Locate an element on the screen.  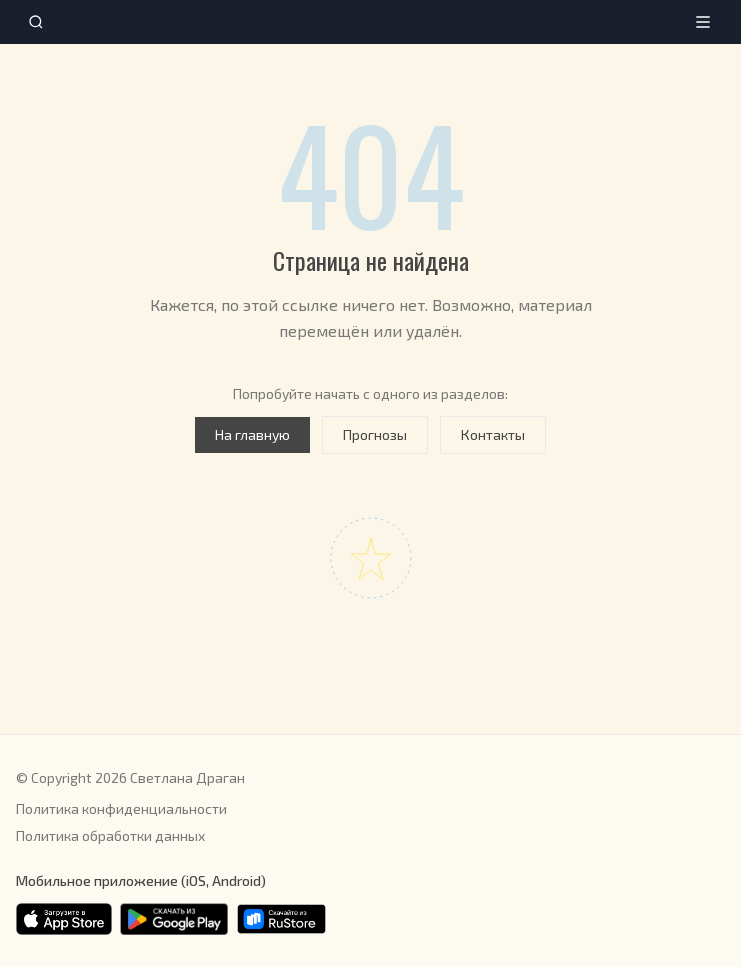
Прогнозы is located at coordinates (375, 434).